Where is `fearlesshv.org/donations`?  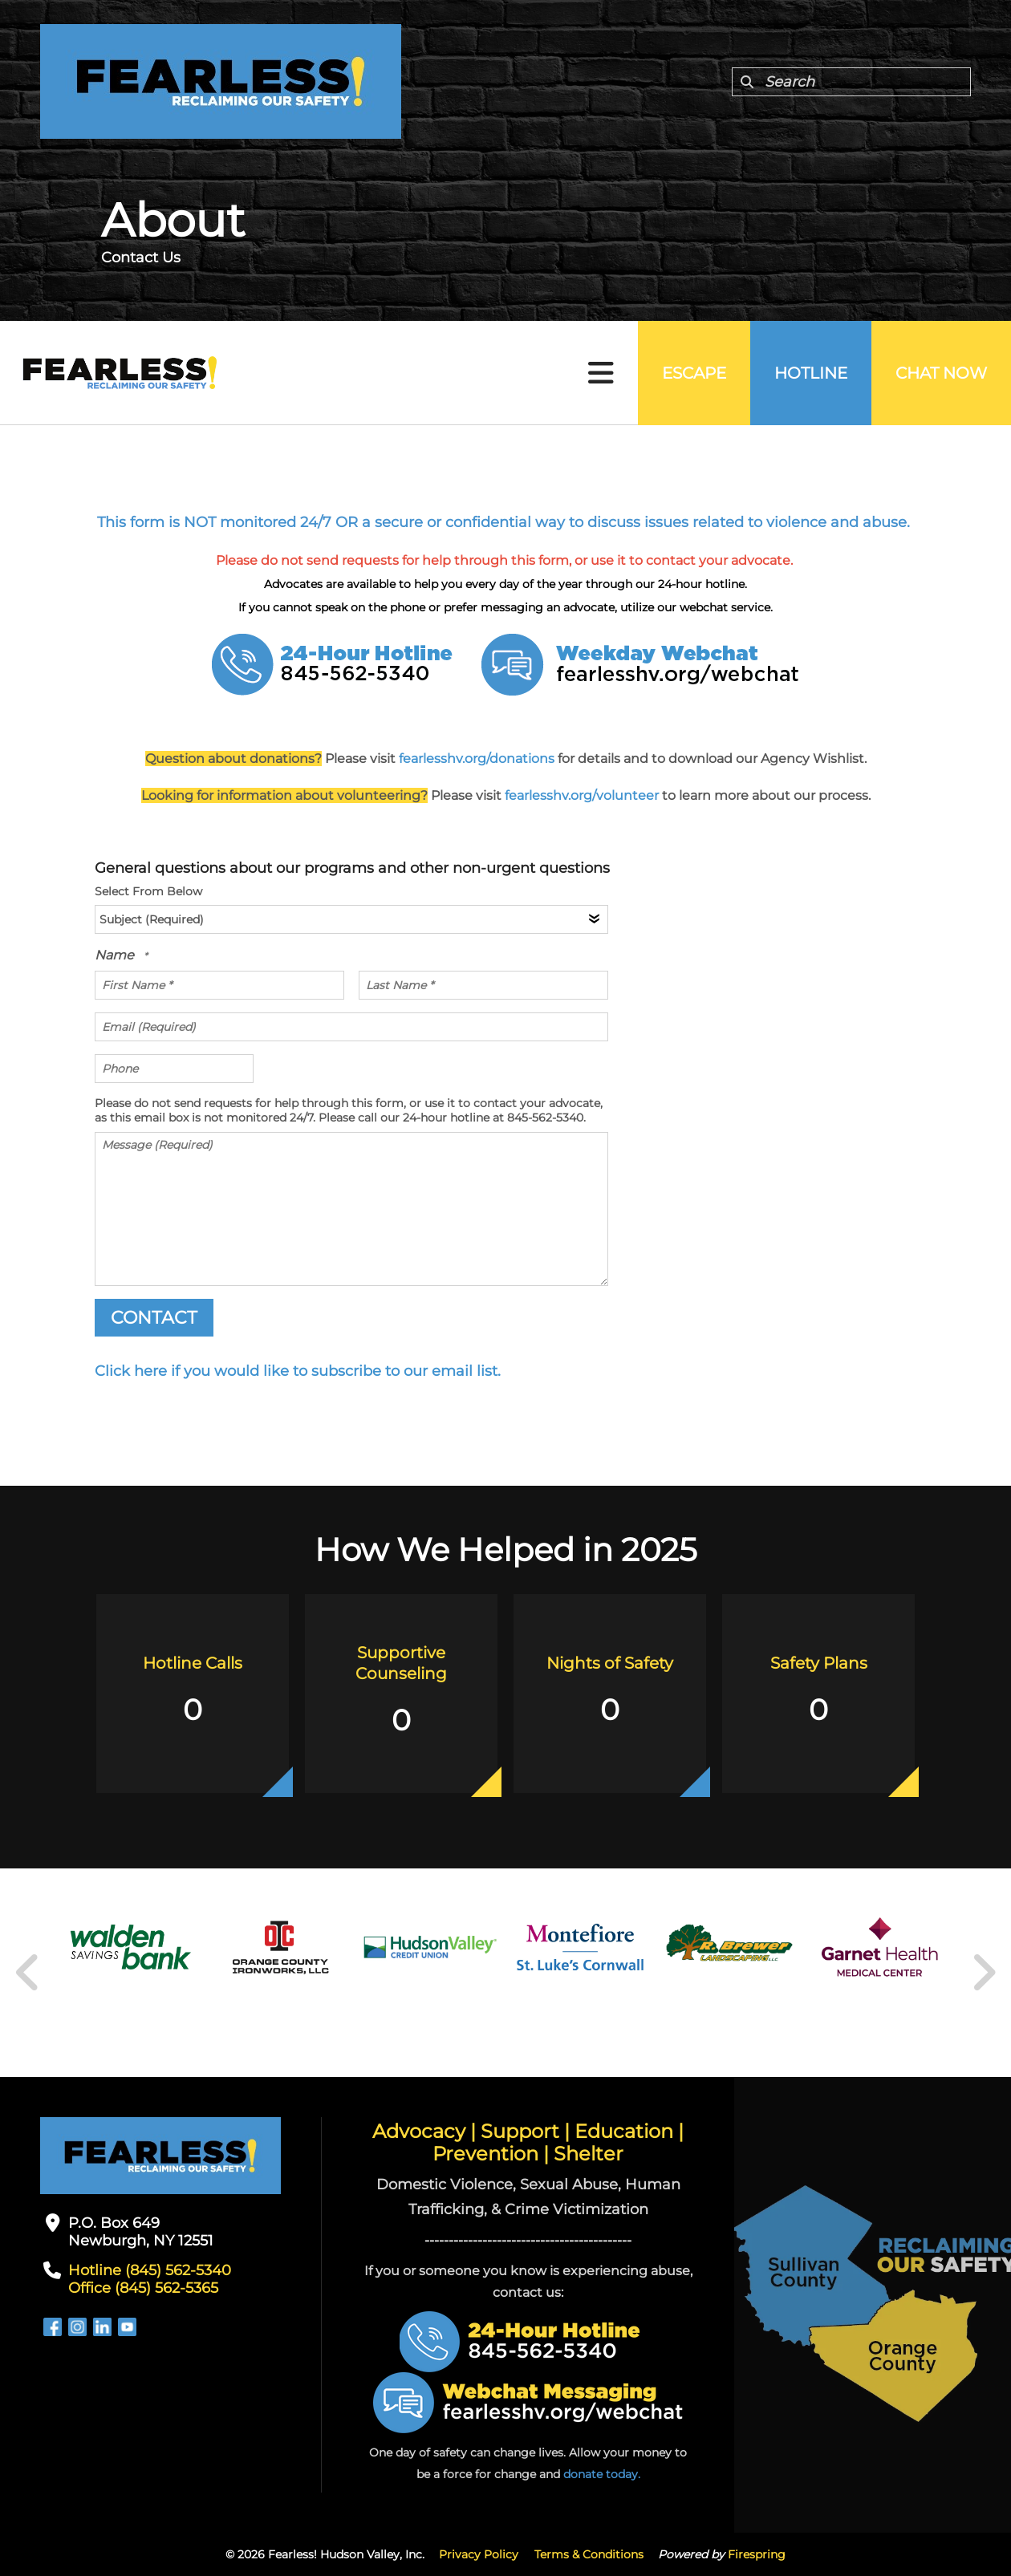 fearlesshv.org/donations is located at coordinates (476, 758).